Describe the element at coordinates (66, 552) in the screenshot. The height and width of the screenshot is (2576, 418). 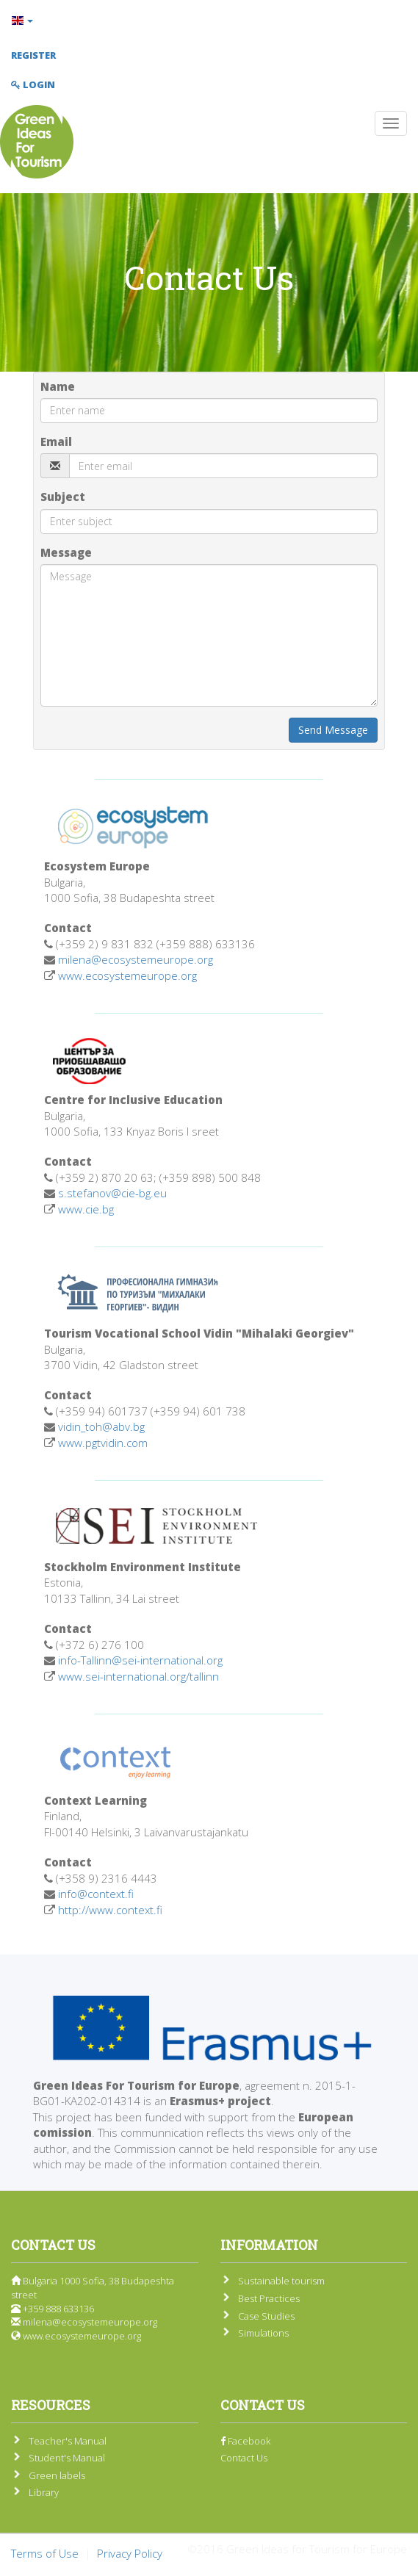
I see `Message` at that location.